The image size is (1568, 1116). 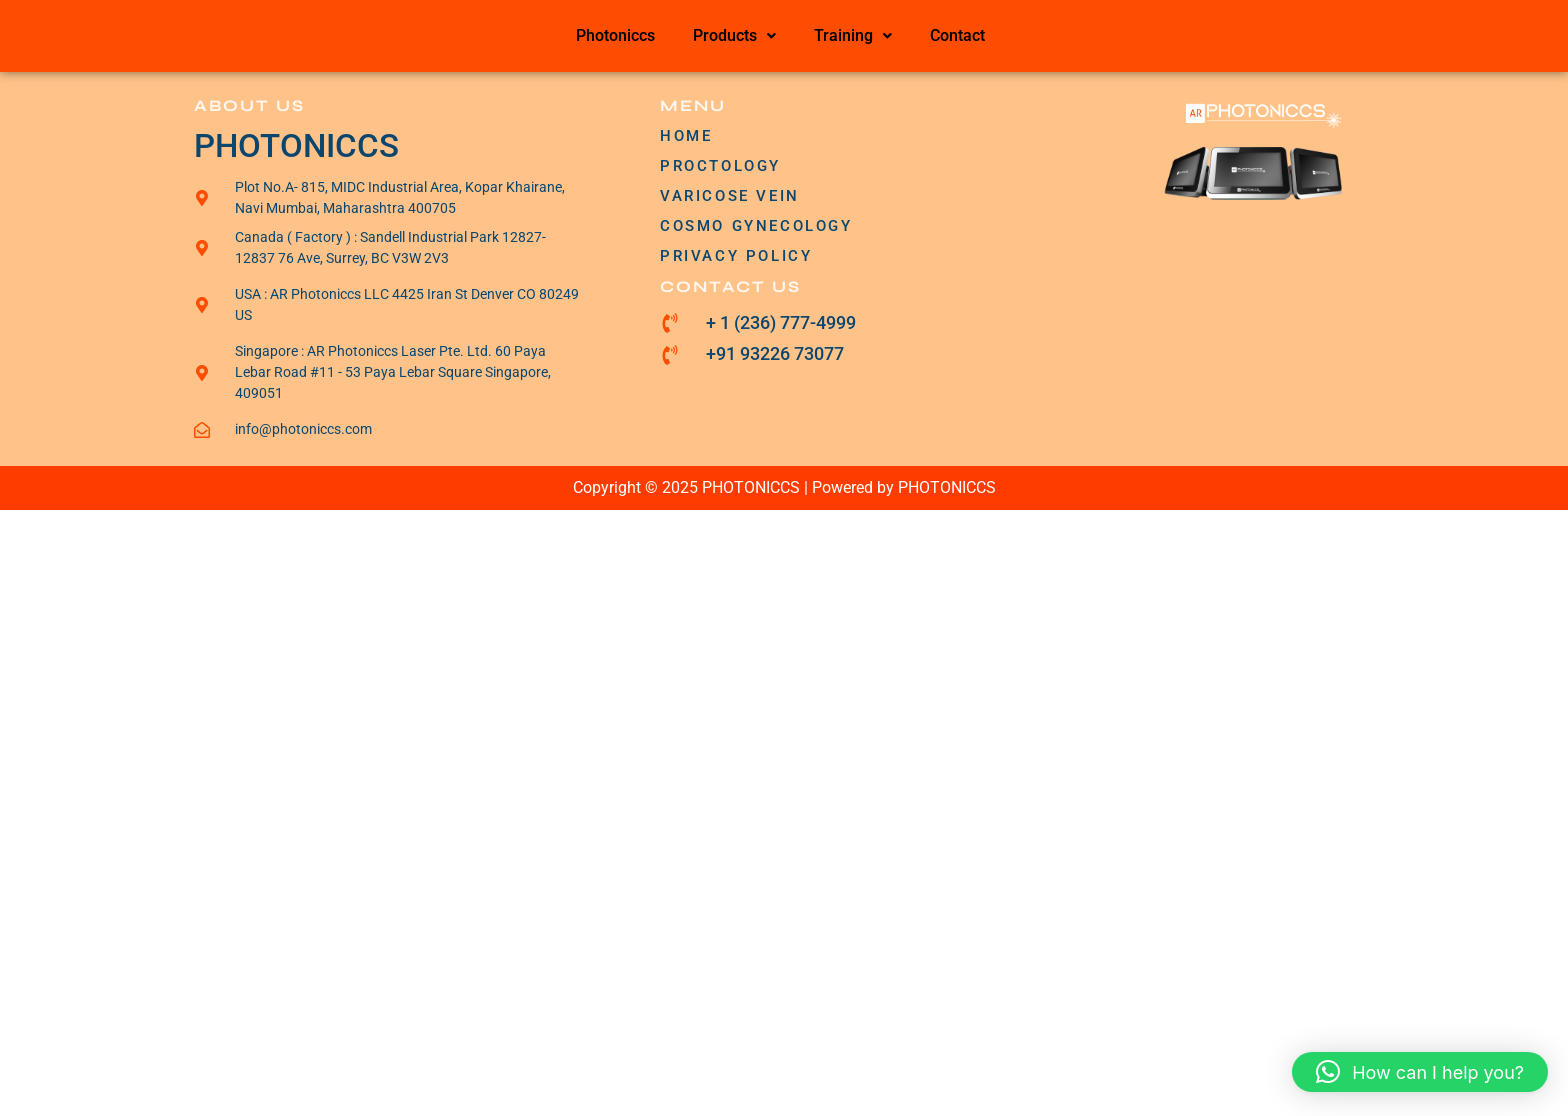 What do you see at coordinates (734, 36) in the screenshot?
I see `[button]` at bounding box center [734, 36].